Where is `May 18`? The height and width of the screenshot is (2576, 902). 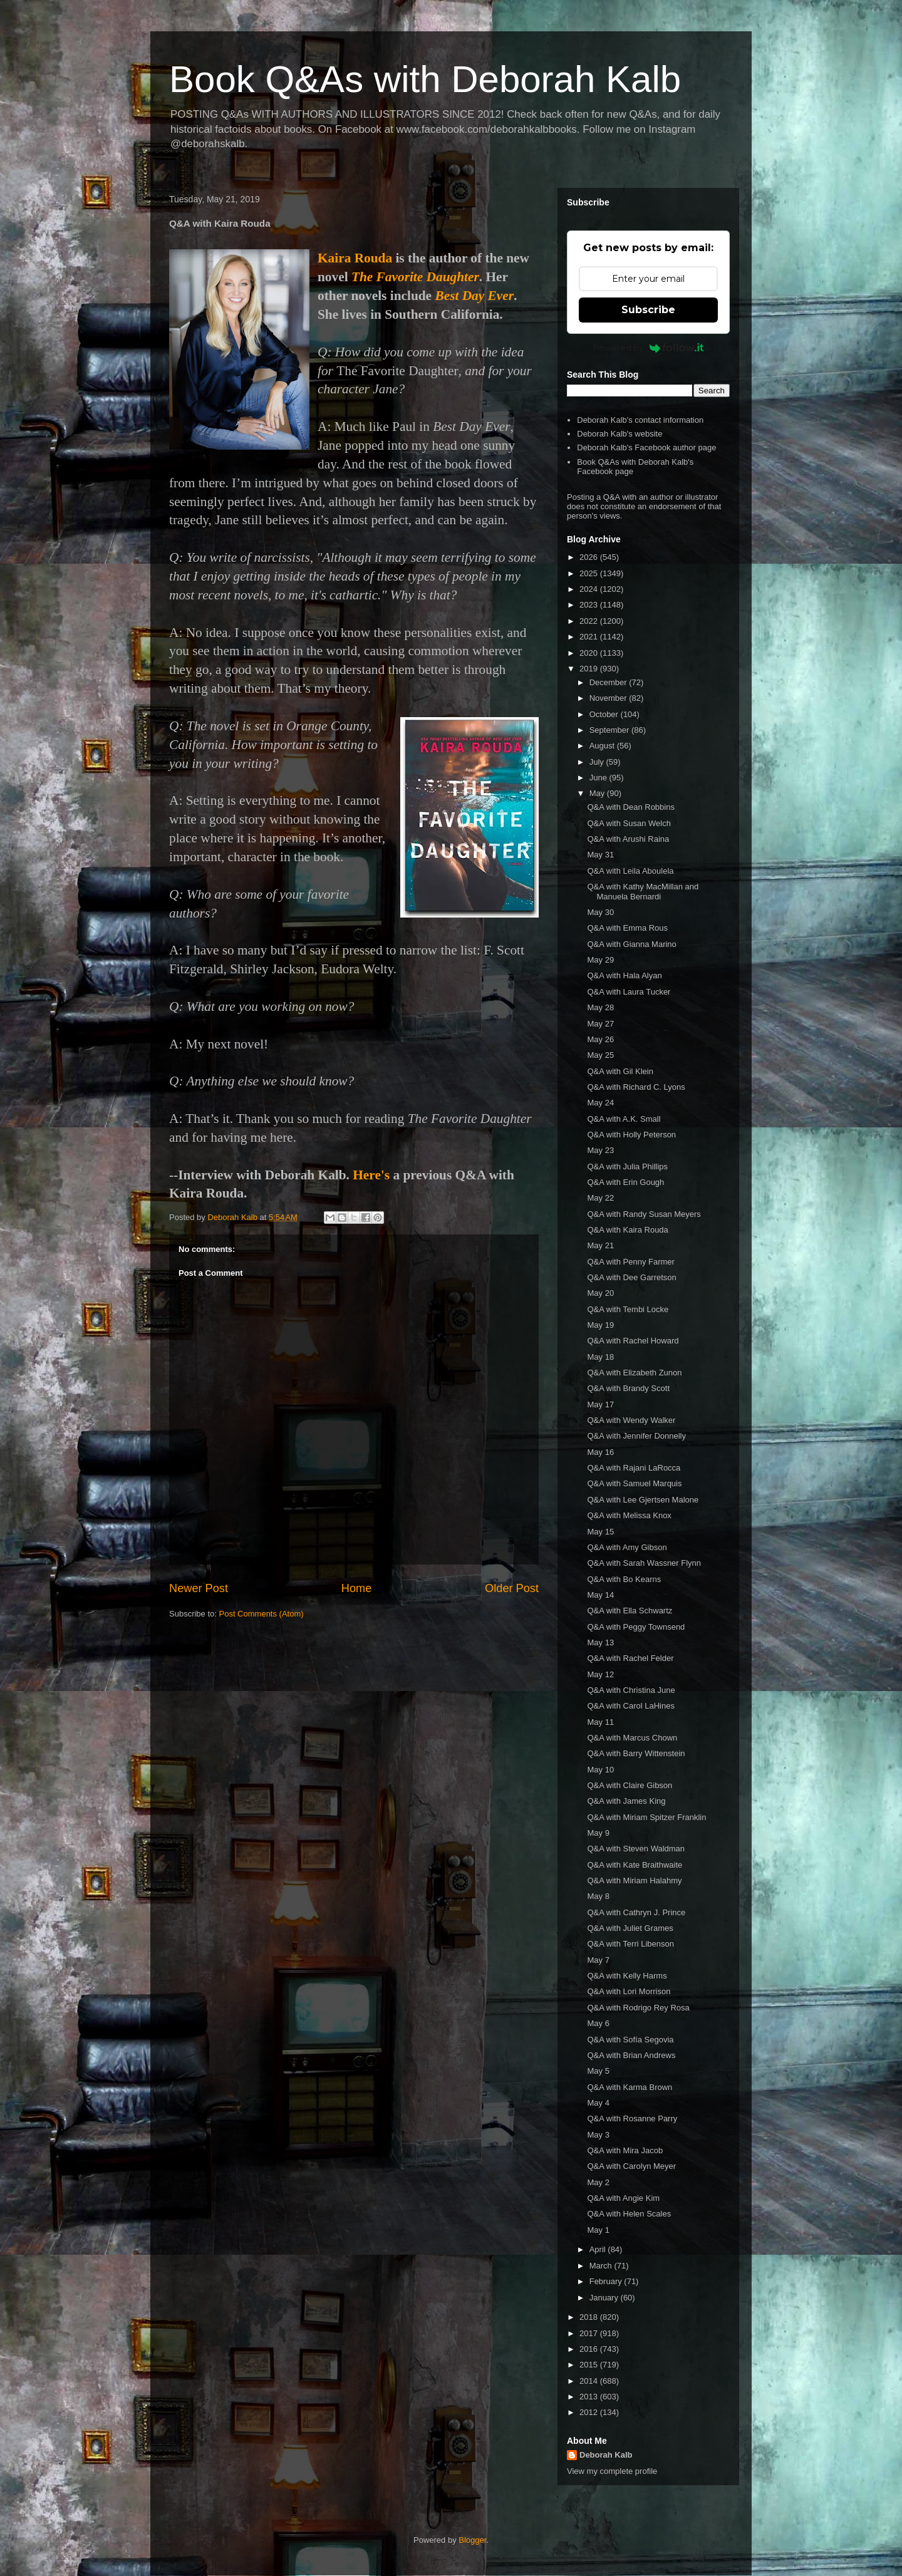
May 18 is located at coordinates (600, 1357).